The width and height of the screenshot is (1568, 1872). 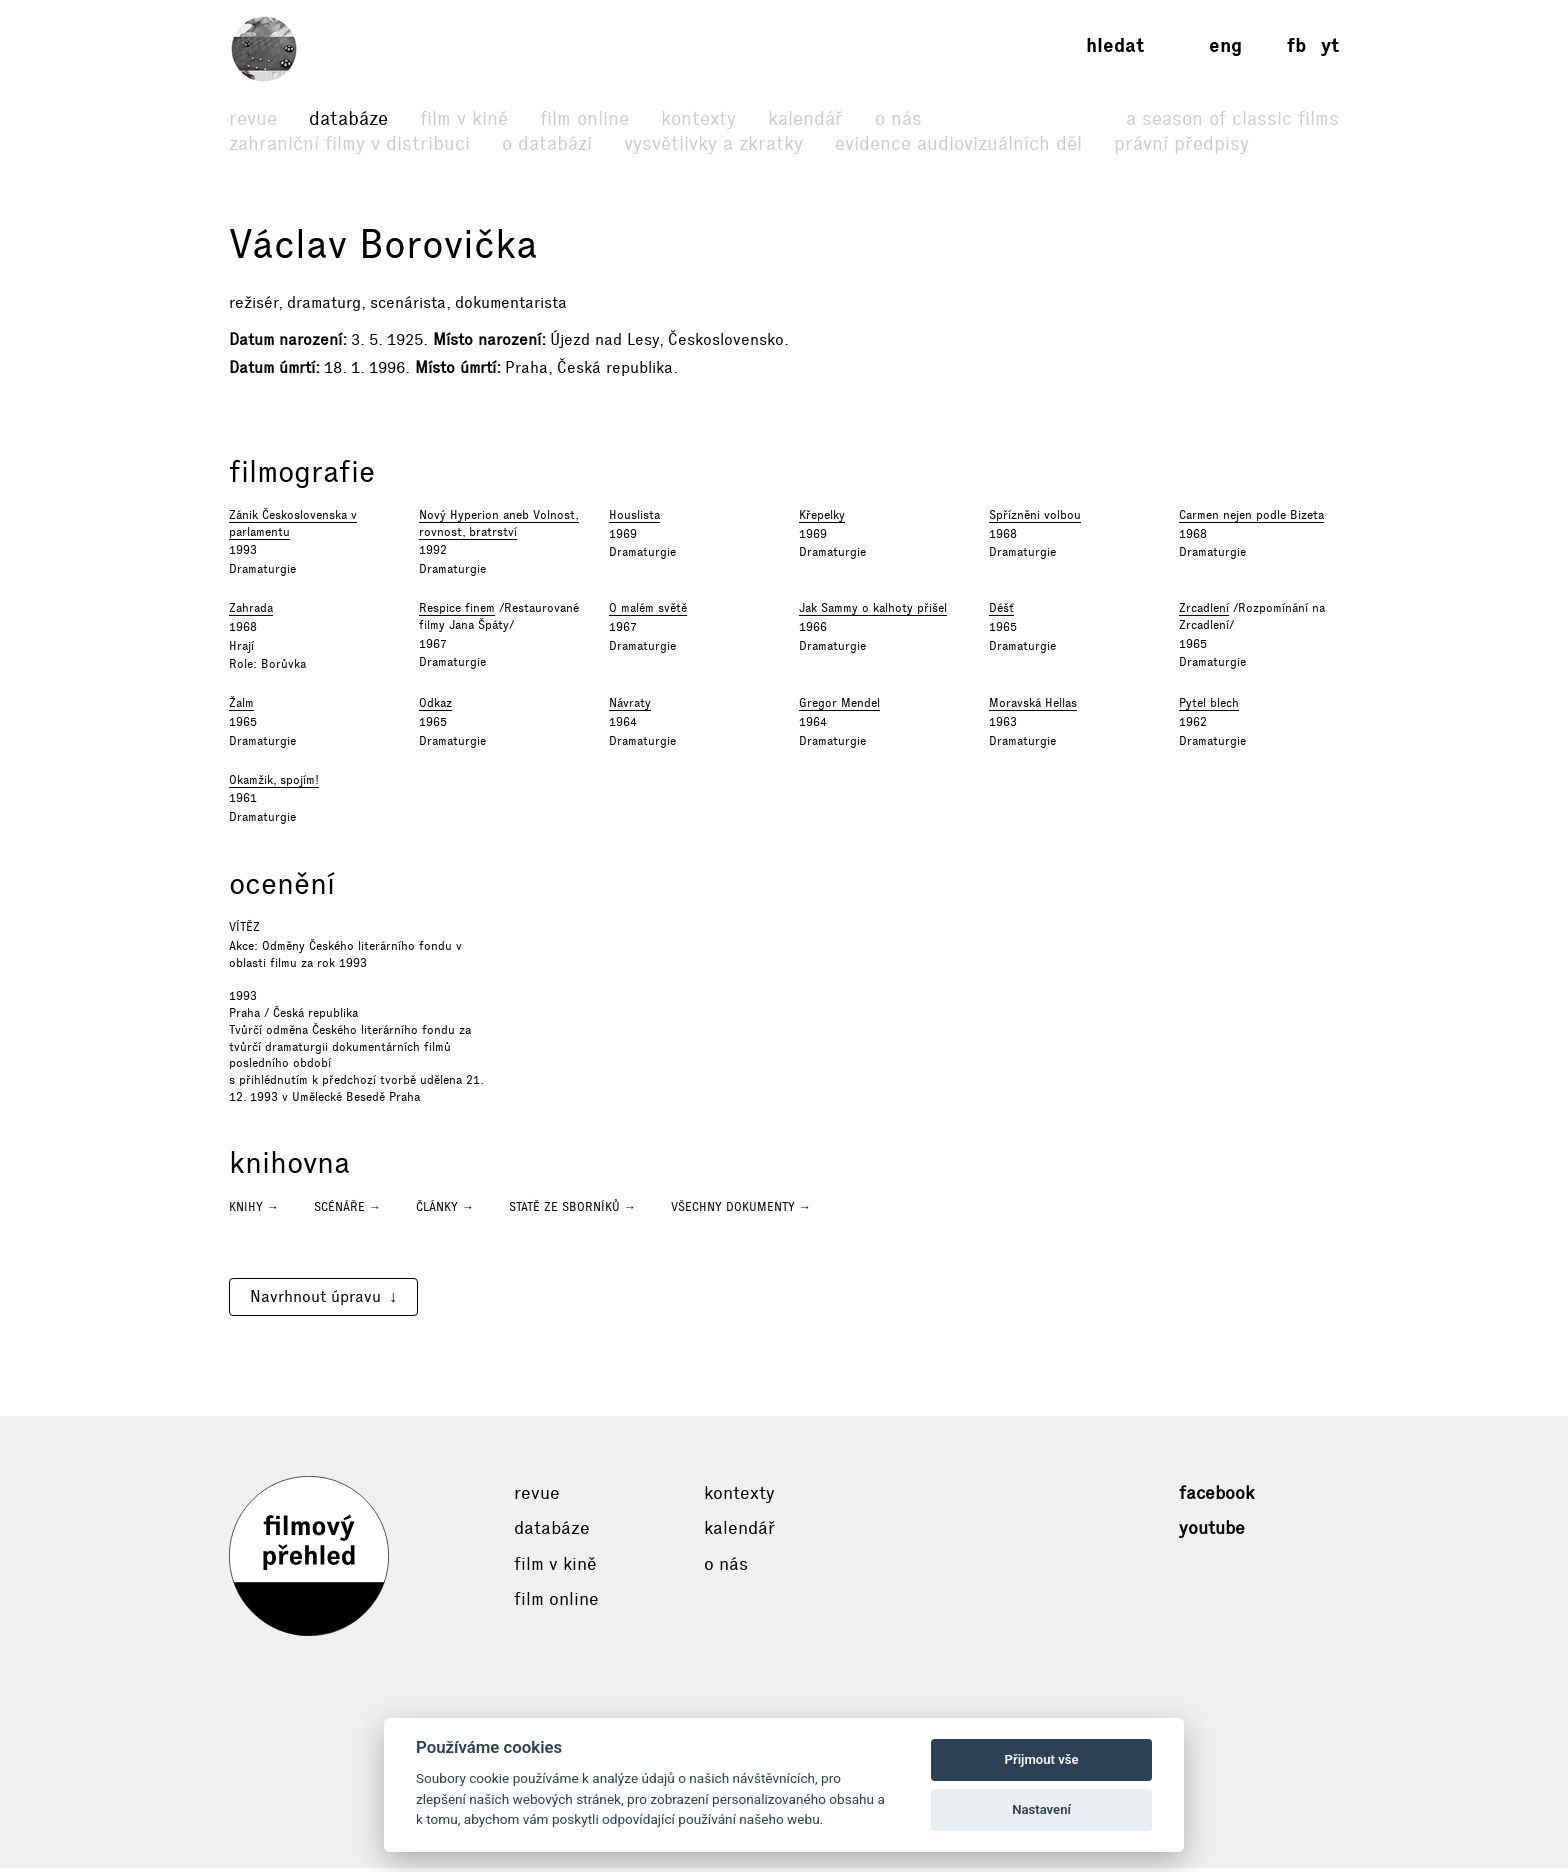 I want to click on Okamžik, spojím!, so click(x=274, y=784).